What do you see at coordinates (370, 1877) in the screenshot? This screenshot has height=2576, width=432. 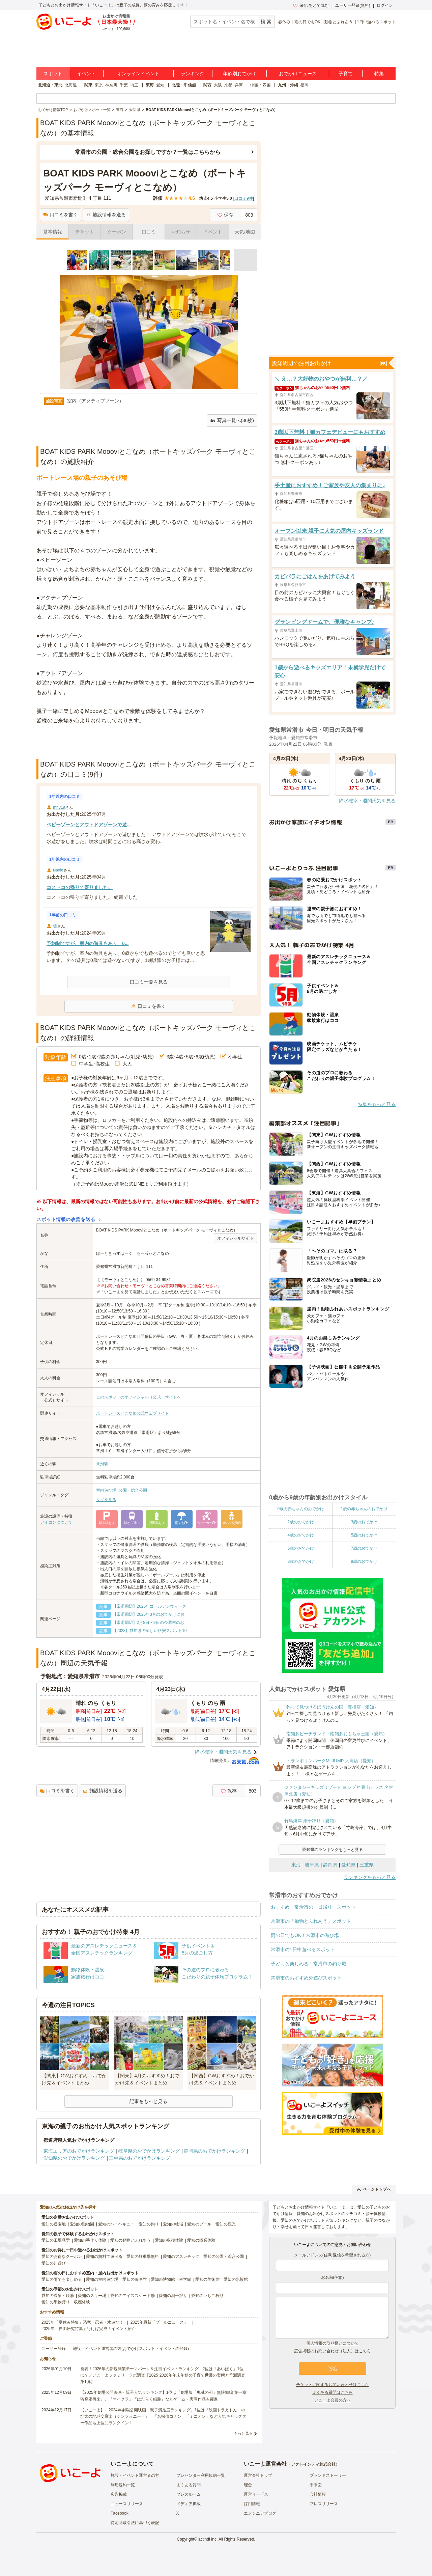 I see `ランキングをもっと見る` at bounding box center [370, 1877].